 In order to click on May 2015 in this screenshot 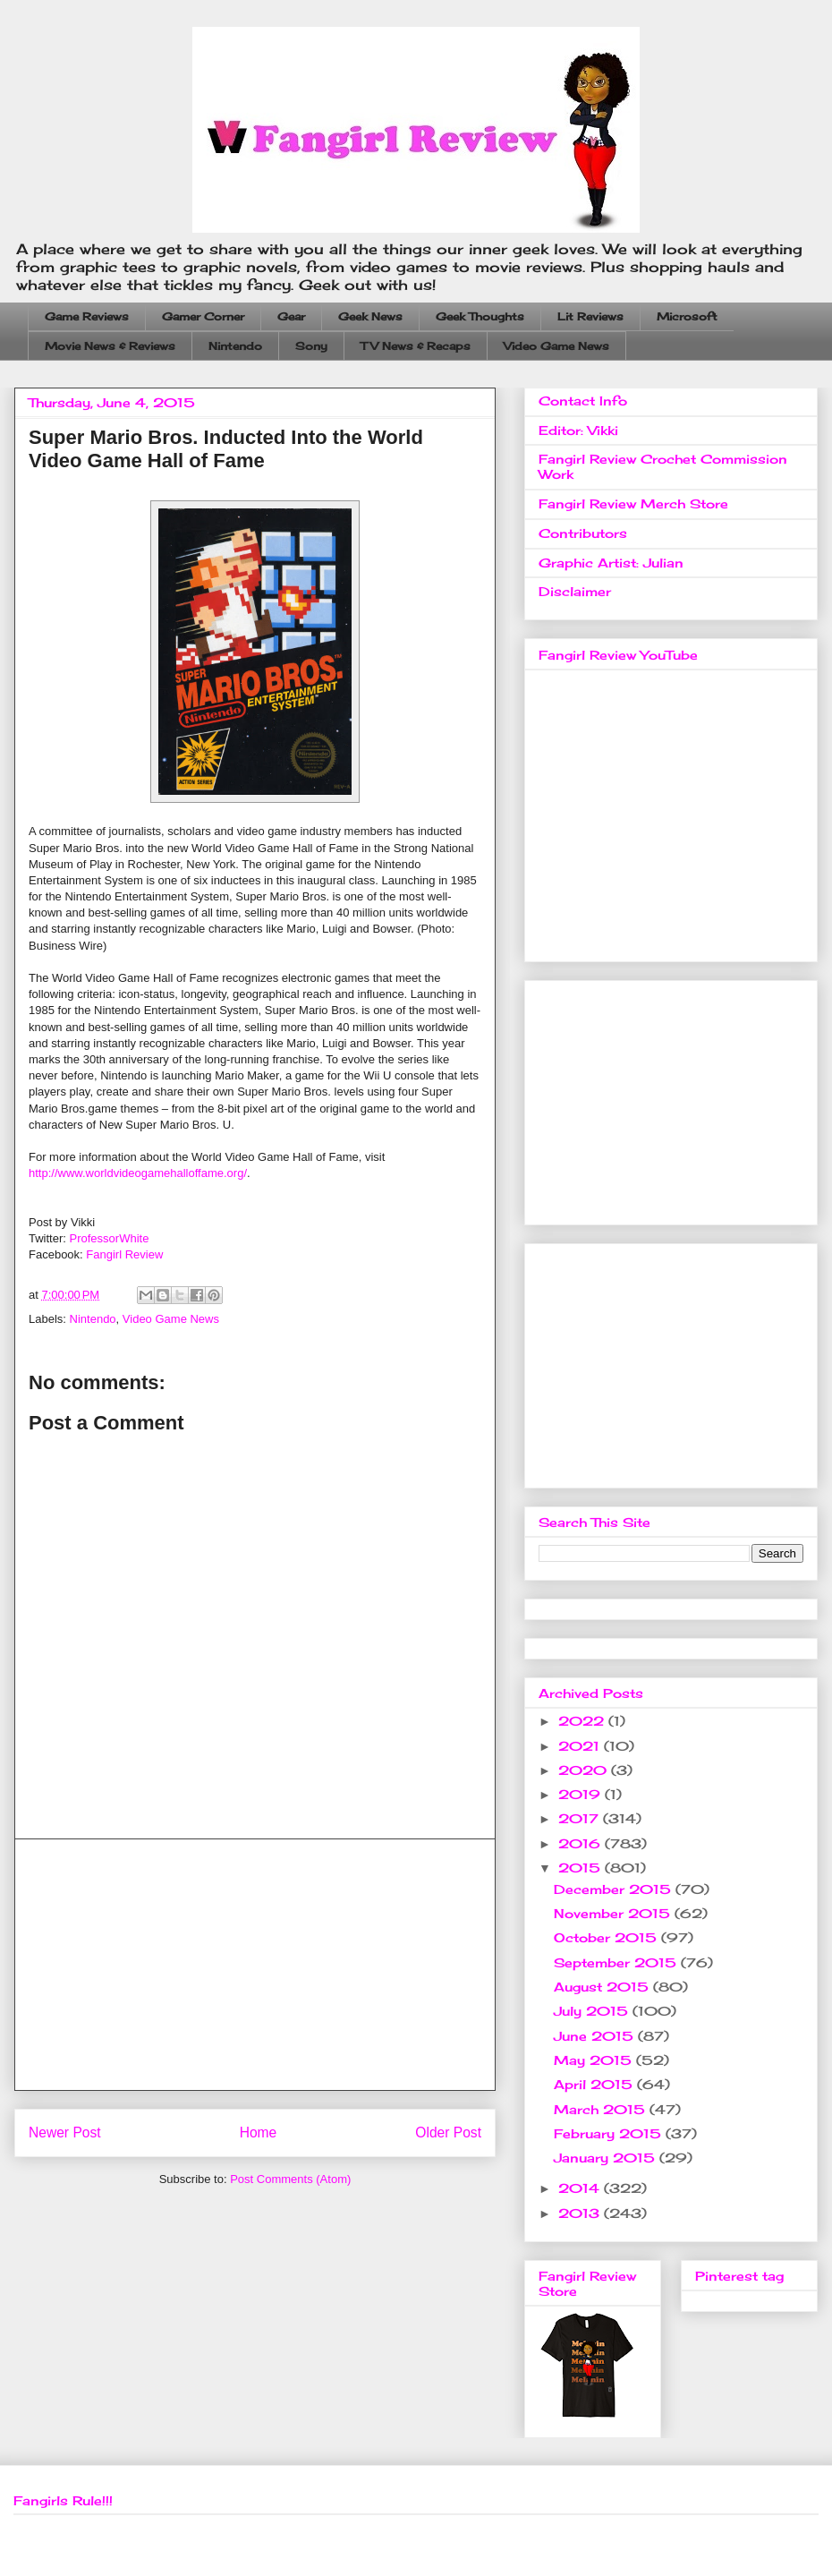, I will do `click(595, 2060)`.